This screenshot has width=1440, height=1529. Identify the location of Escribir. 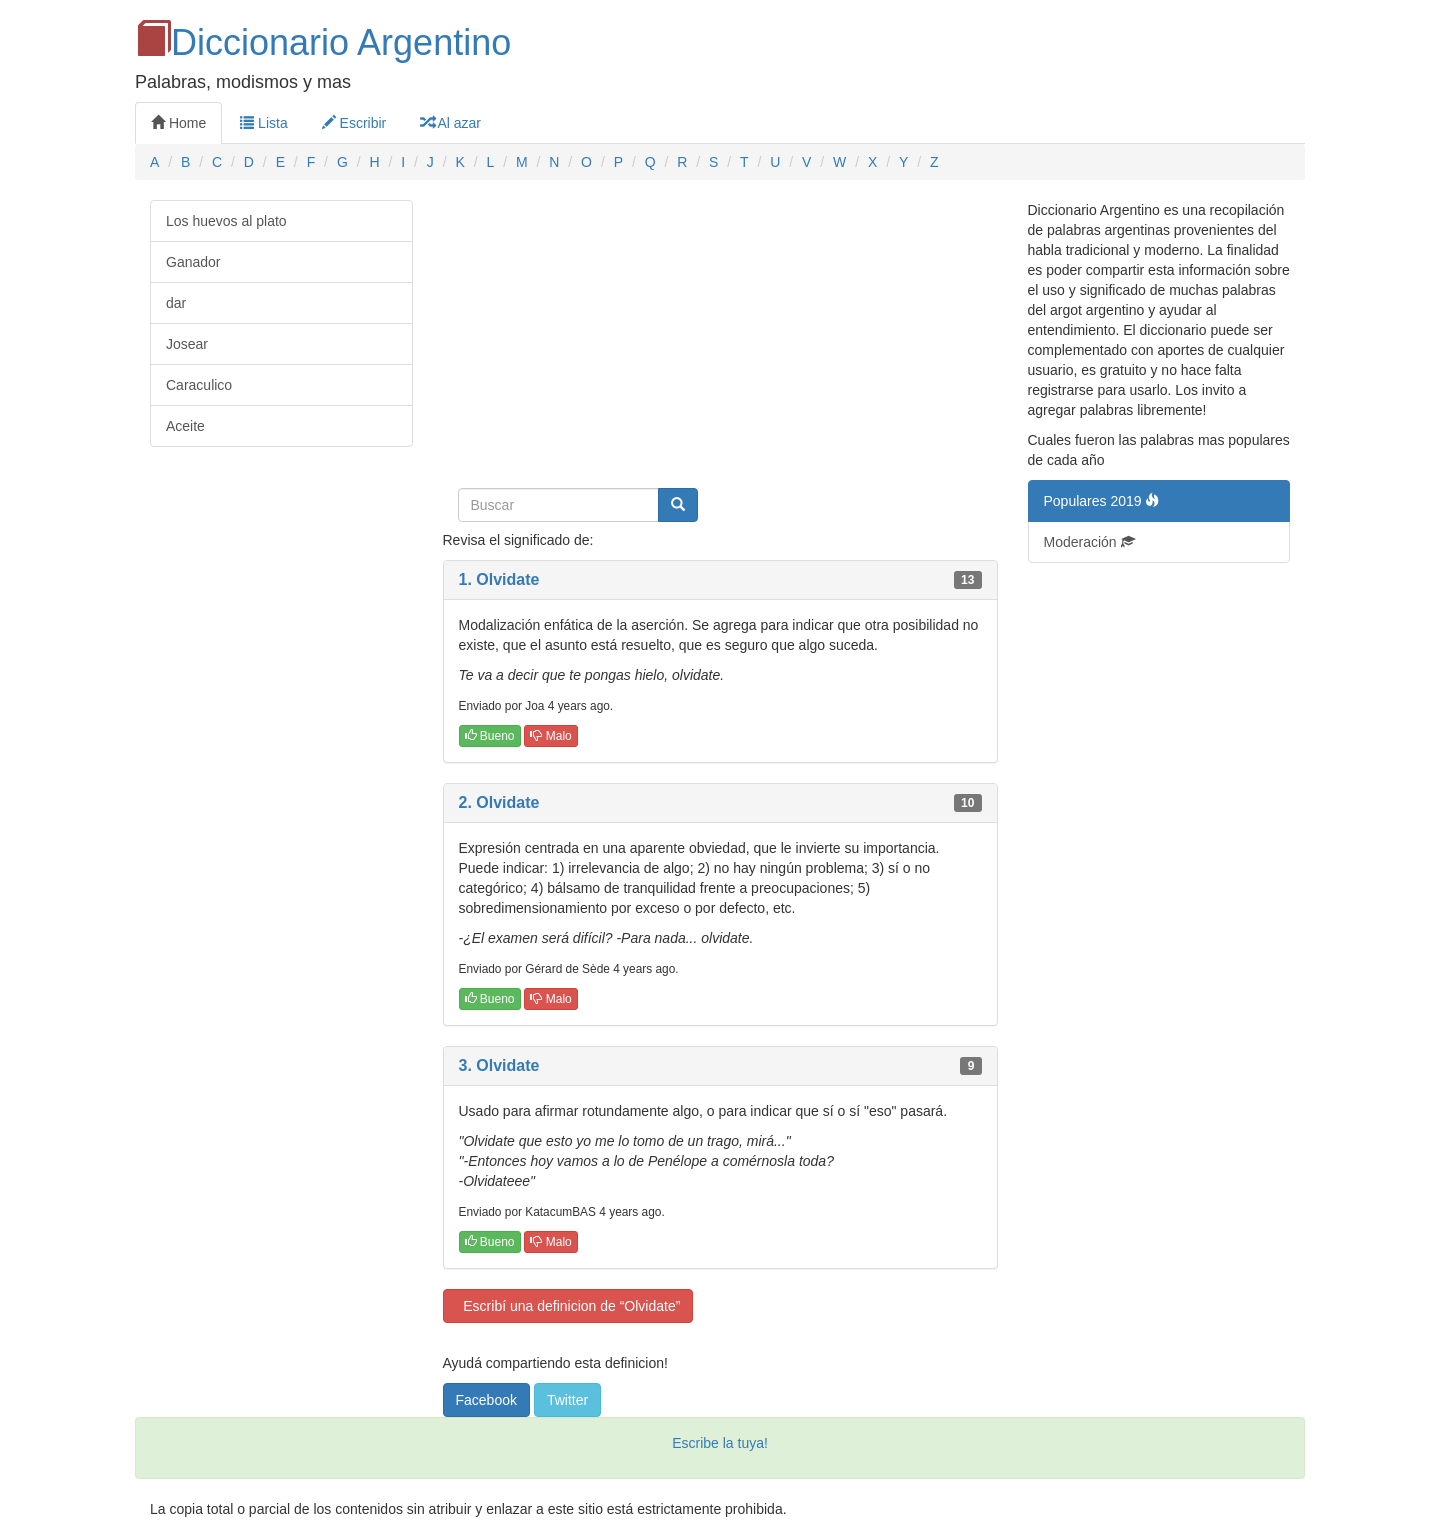
(354, 123).